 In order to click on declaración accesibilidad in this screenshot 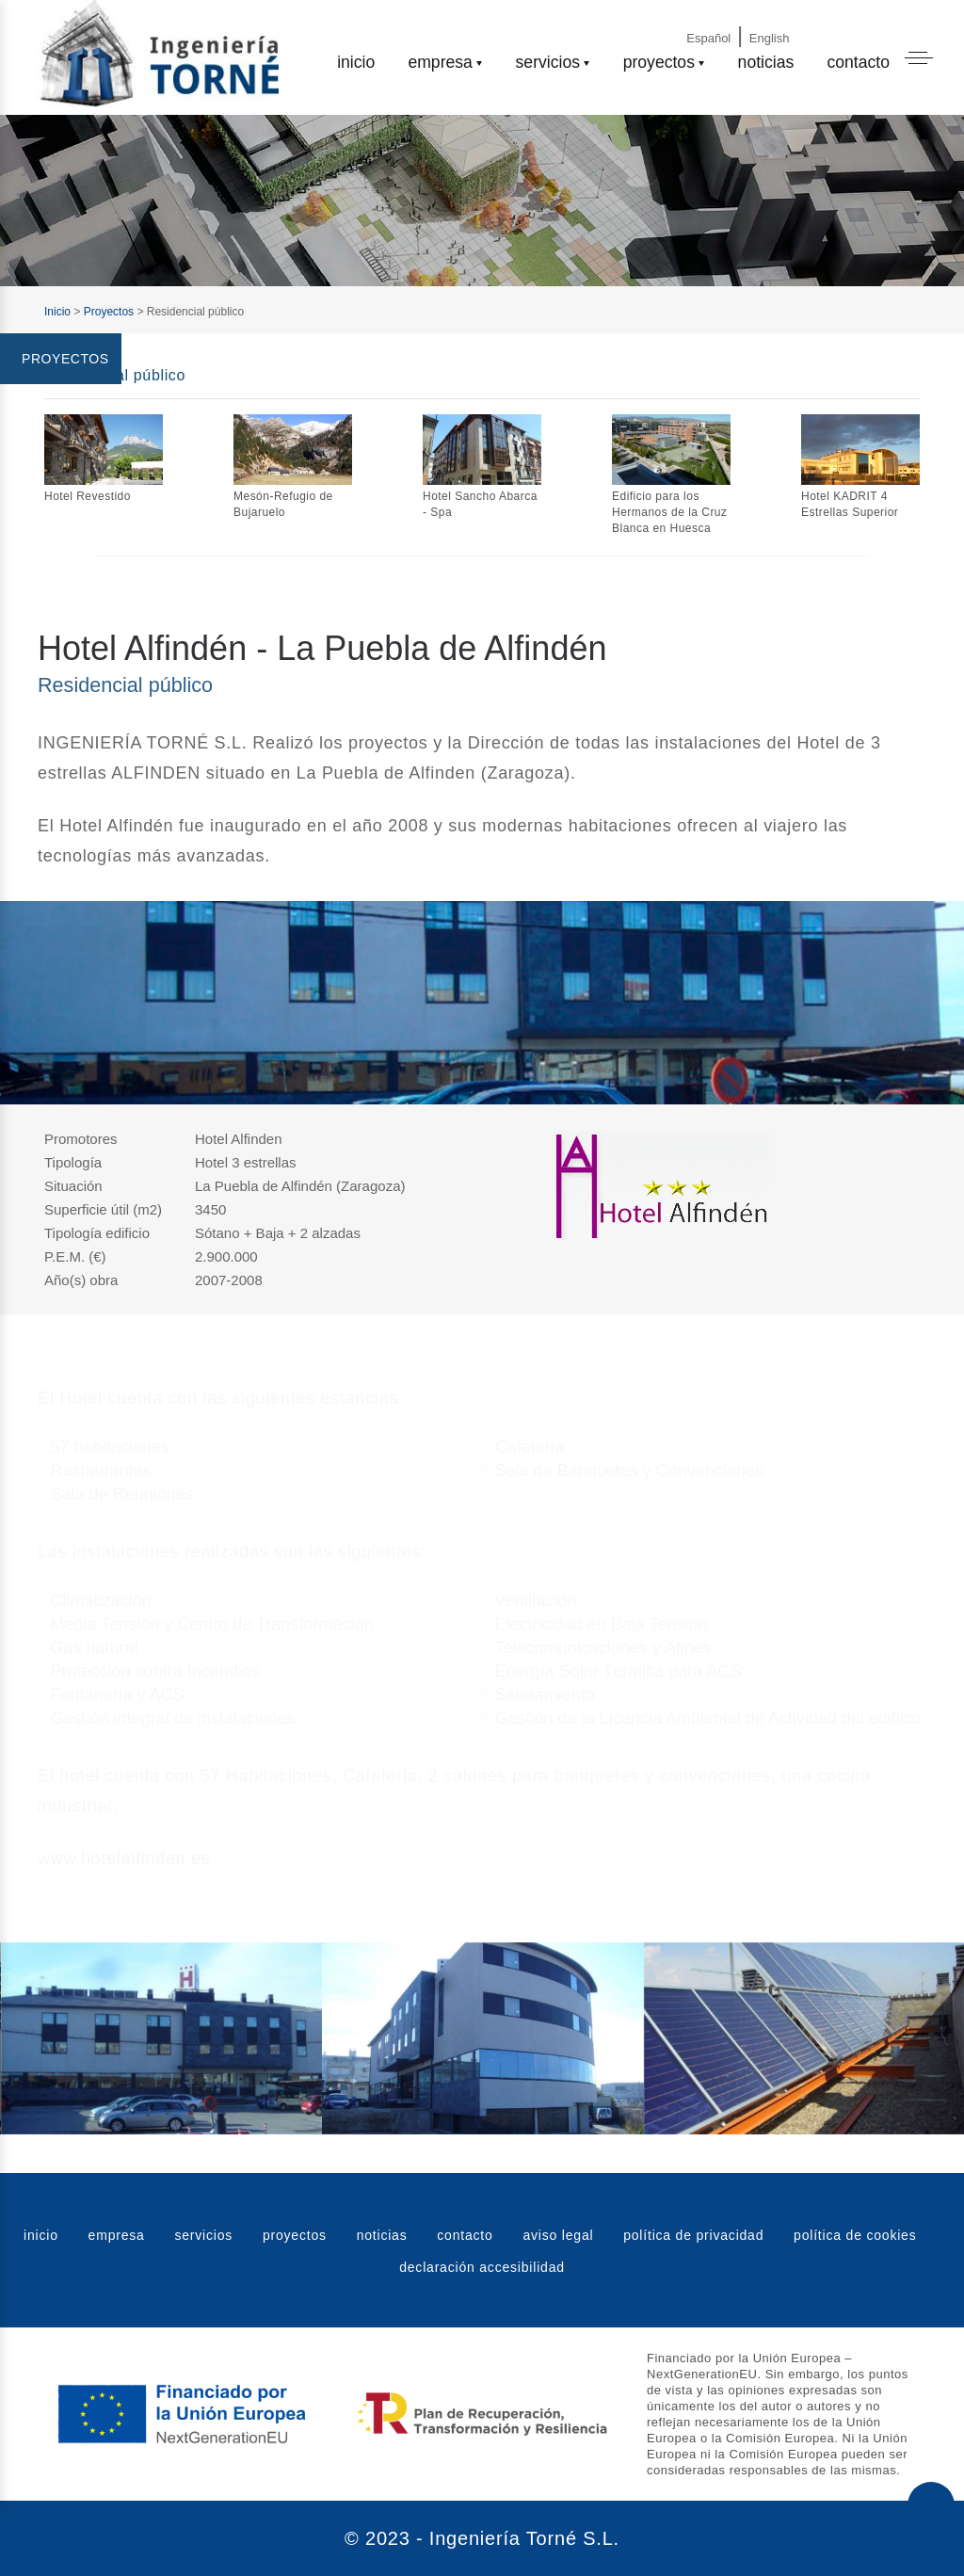, I will do `click(482, 2267)`.